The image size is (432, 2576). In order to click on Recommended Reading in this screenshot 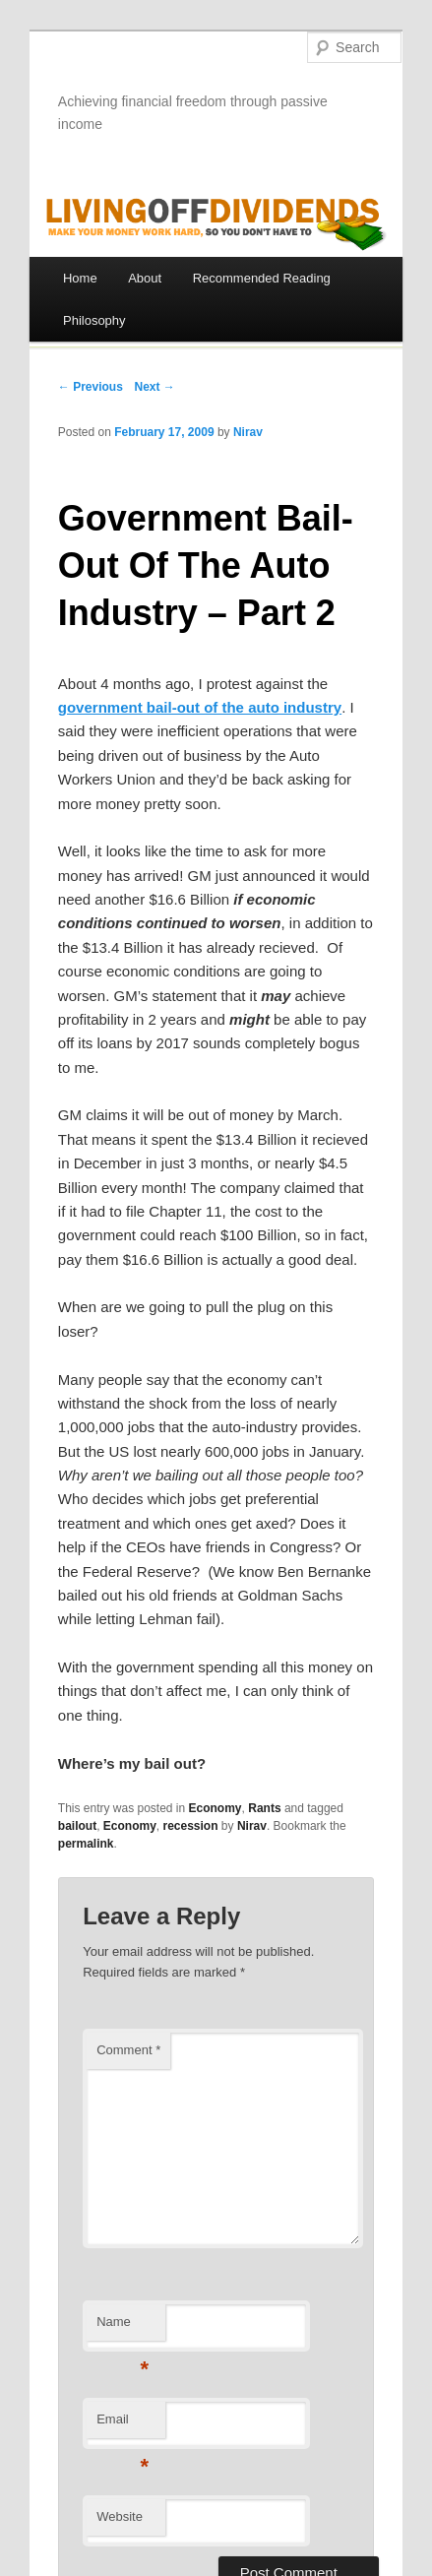, I will do `click(262, 278)`.